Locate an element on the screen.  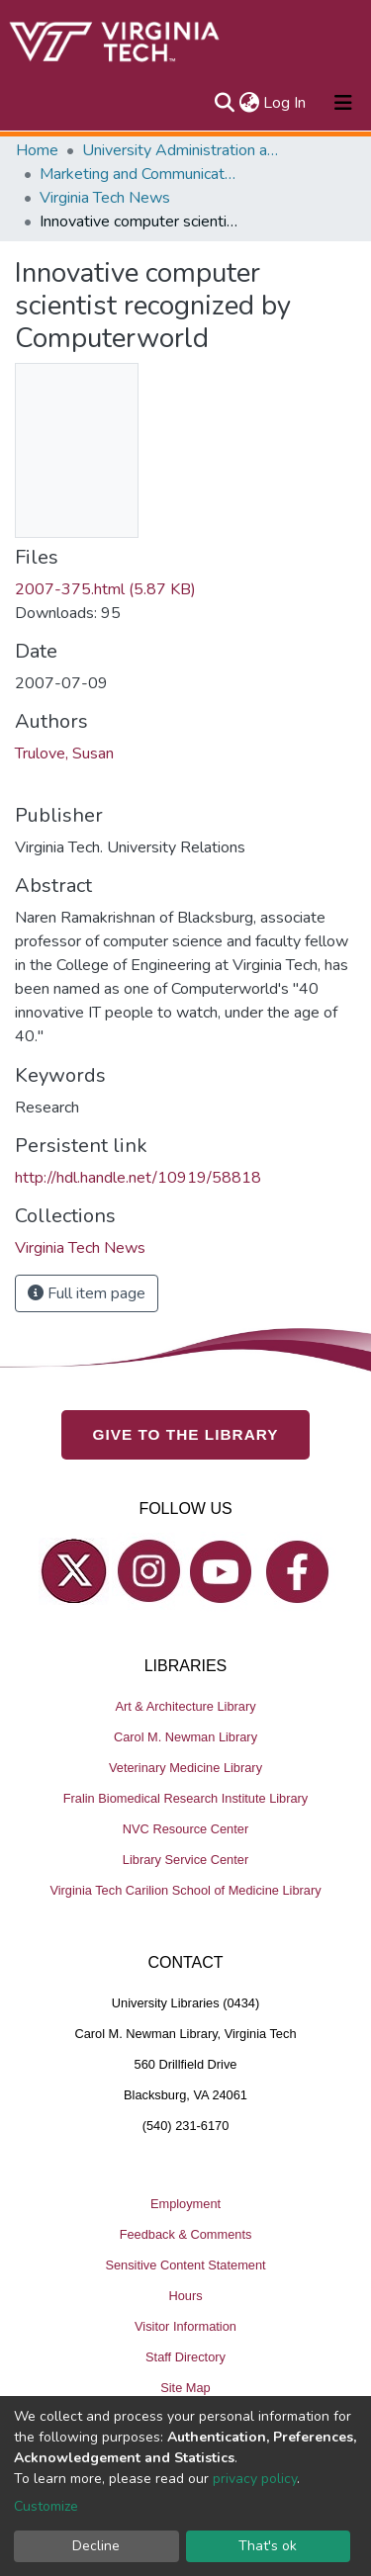
Art & Architecture Library is located at coordinates (185, 1706).